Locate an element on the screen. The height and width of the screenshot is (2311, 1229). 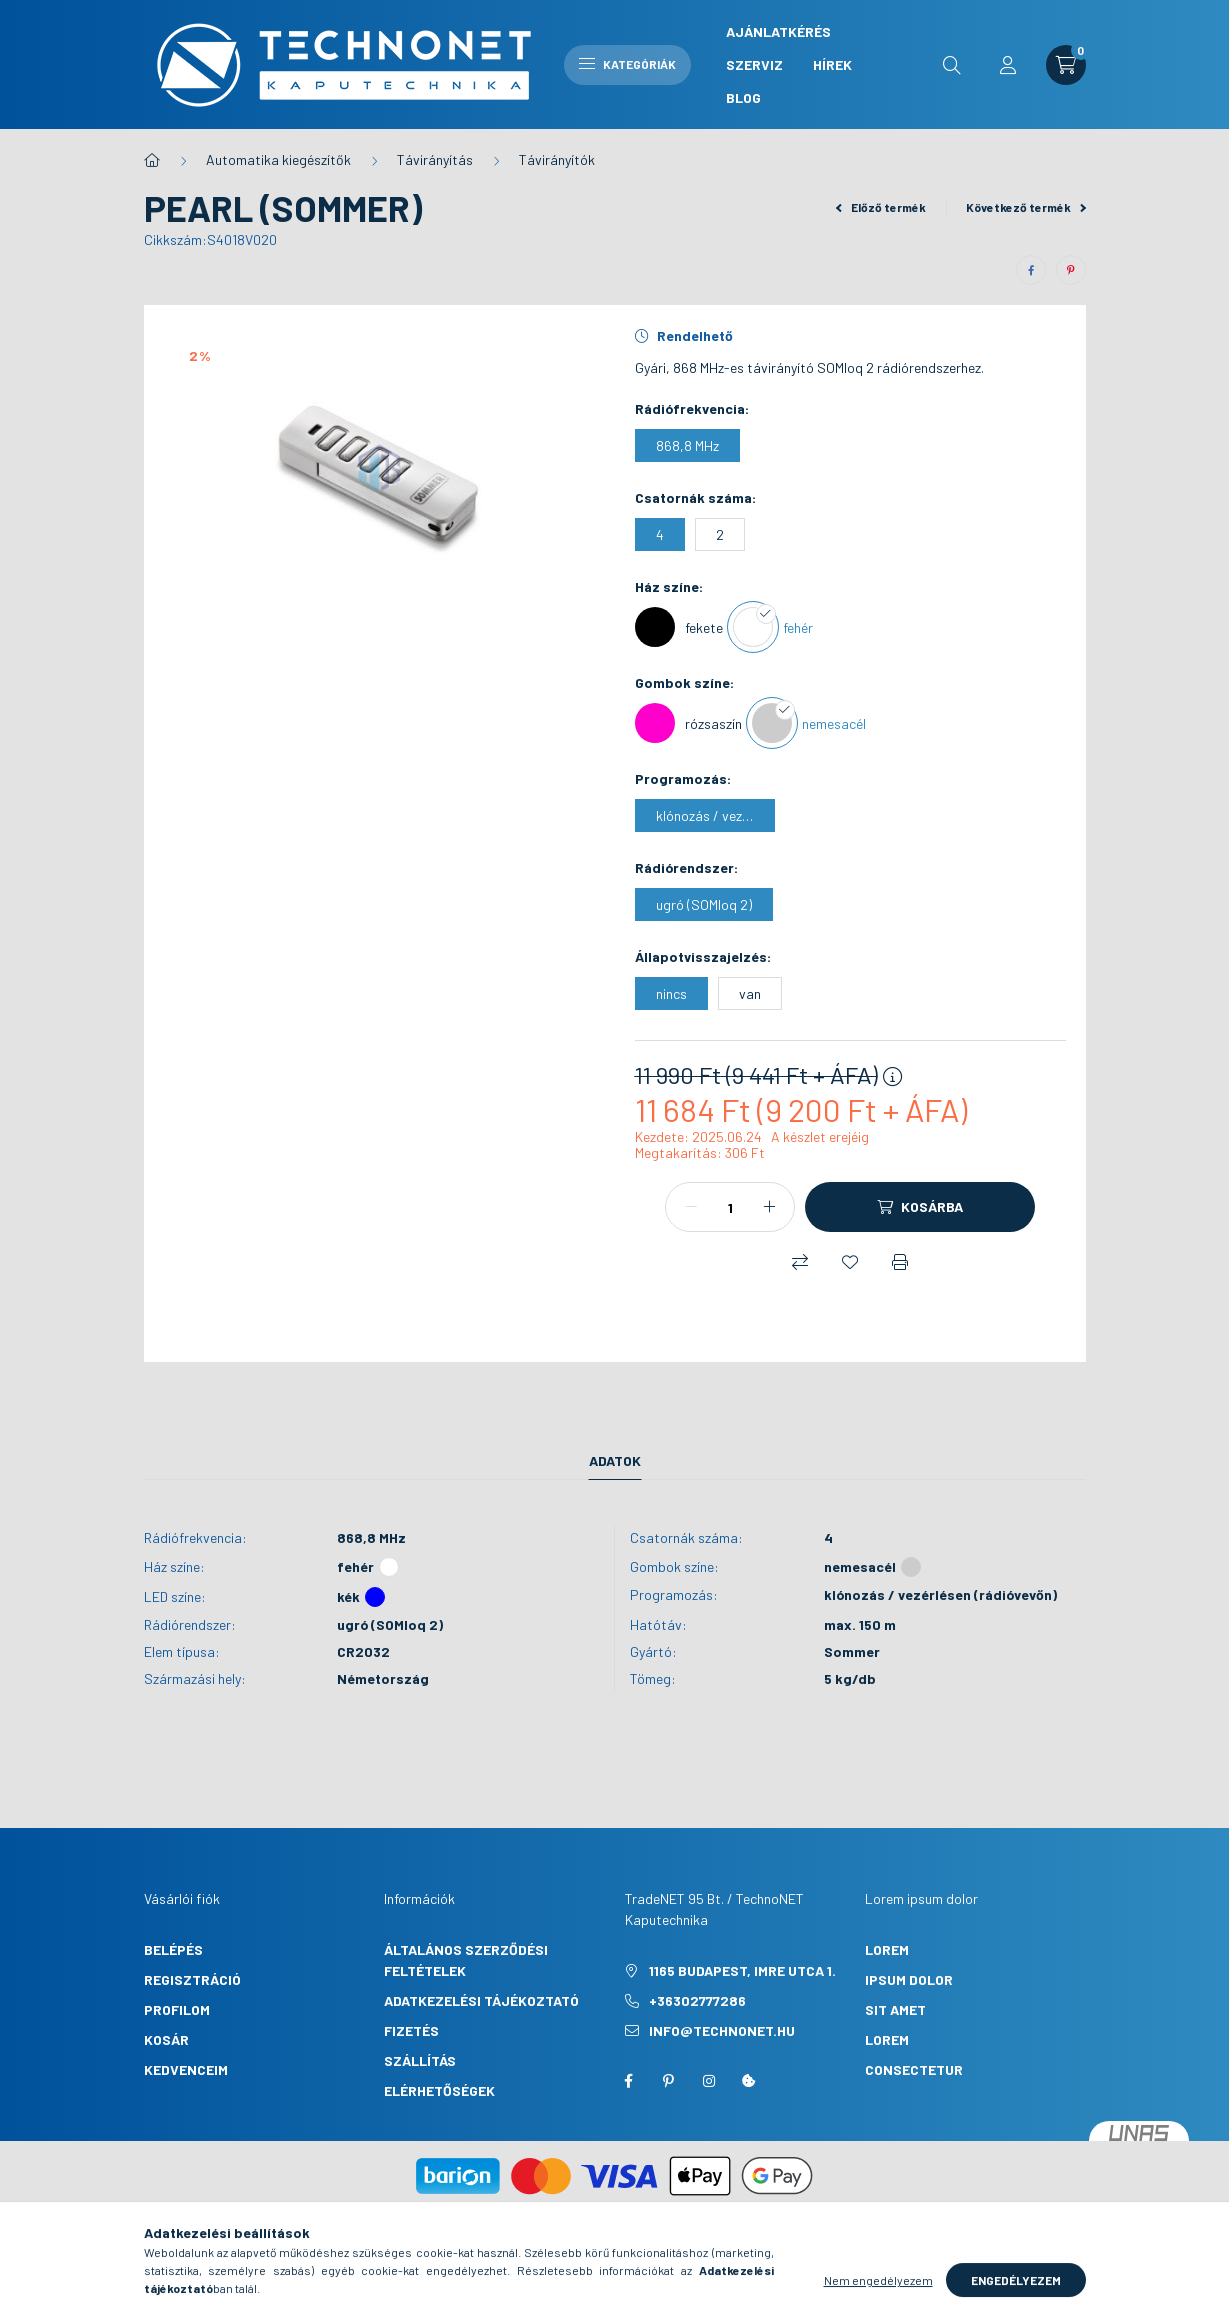
[pinterest] is located at coordinates (1071, 270).